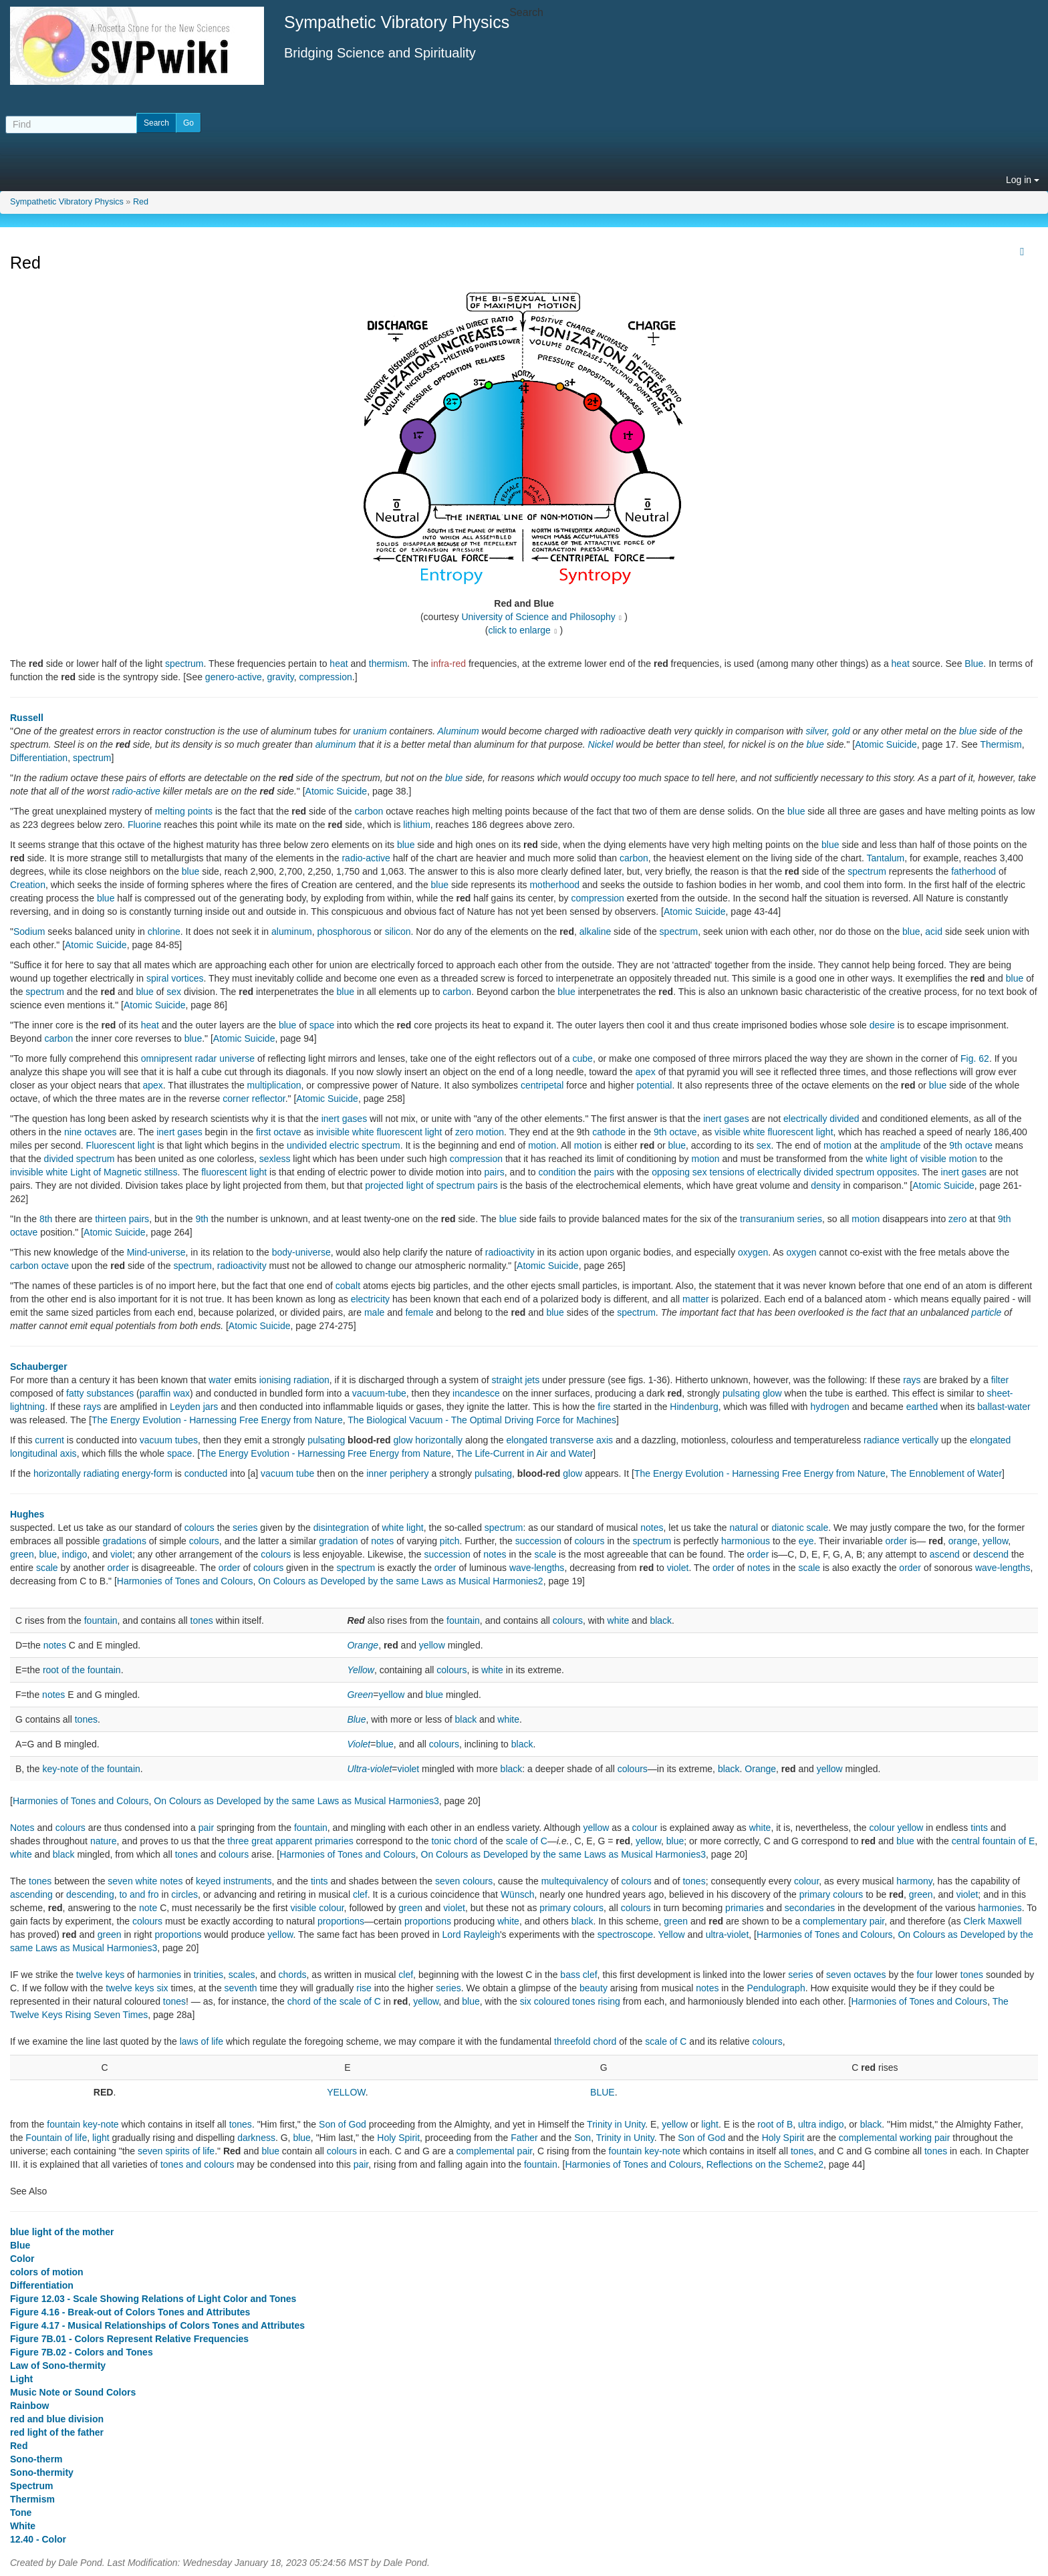 This screenshot has width=1048, height=2576. I want to click on 9th, so click(201, 1218).